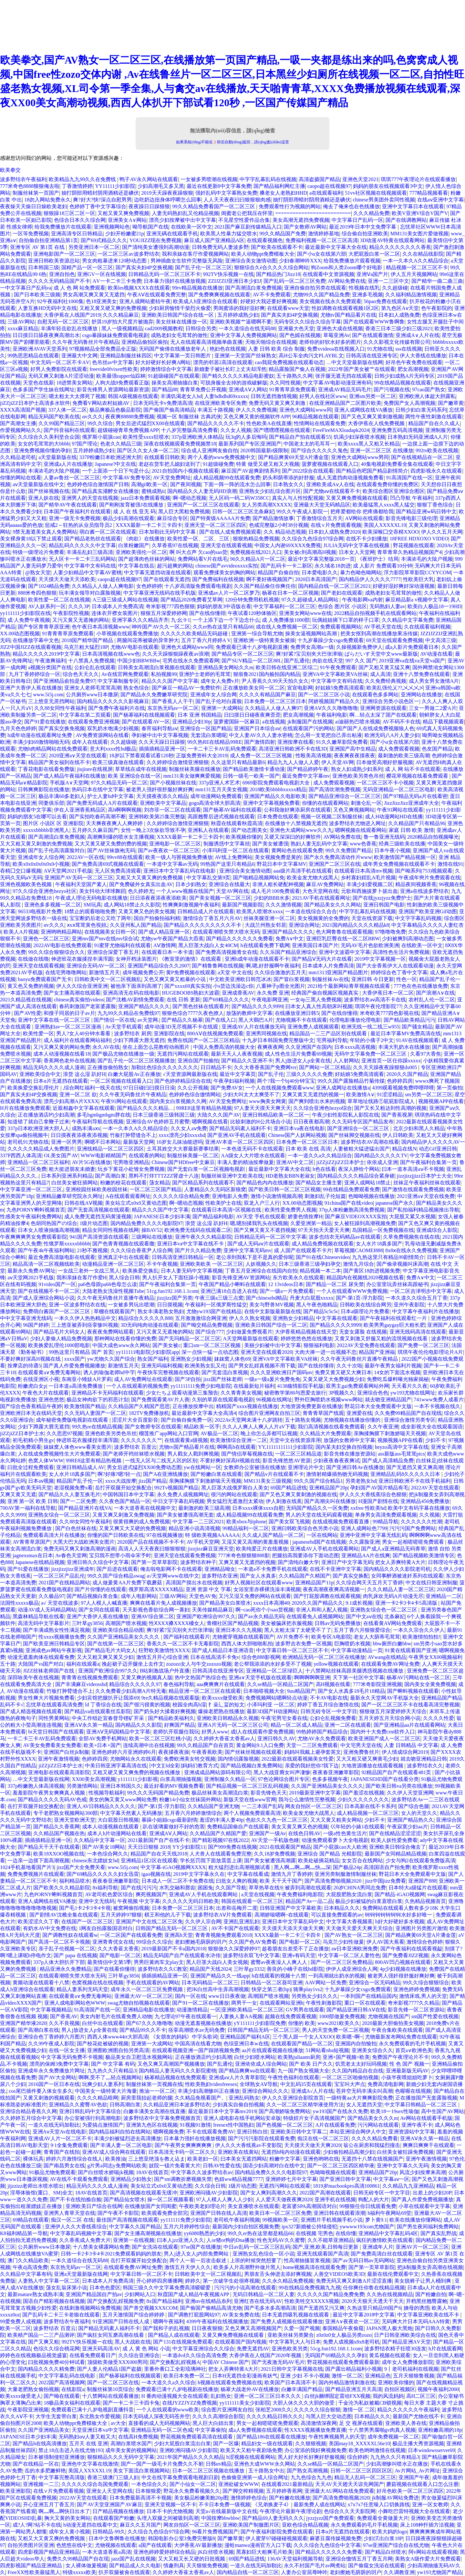 This screenshot has height=2576, width=465. Describe the element at coordinates (123, 1182) in the screenshot. I see `粉嫩的校花在线观看` at that location.